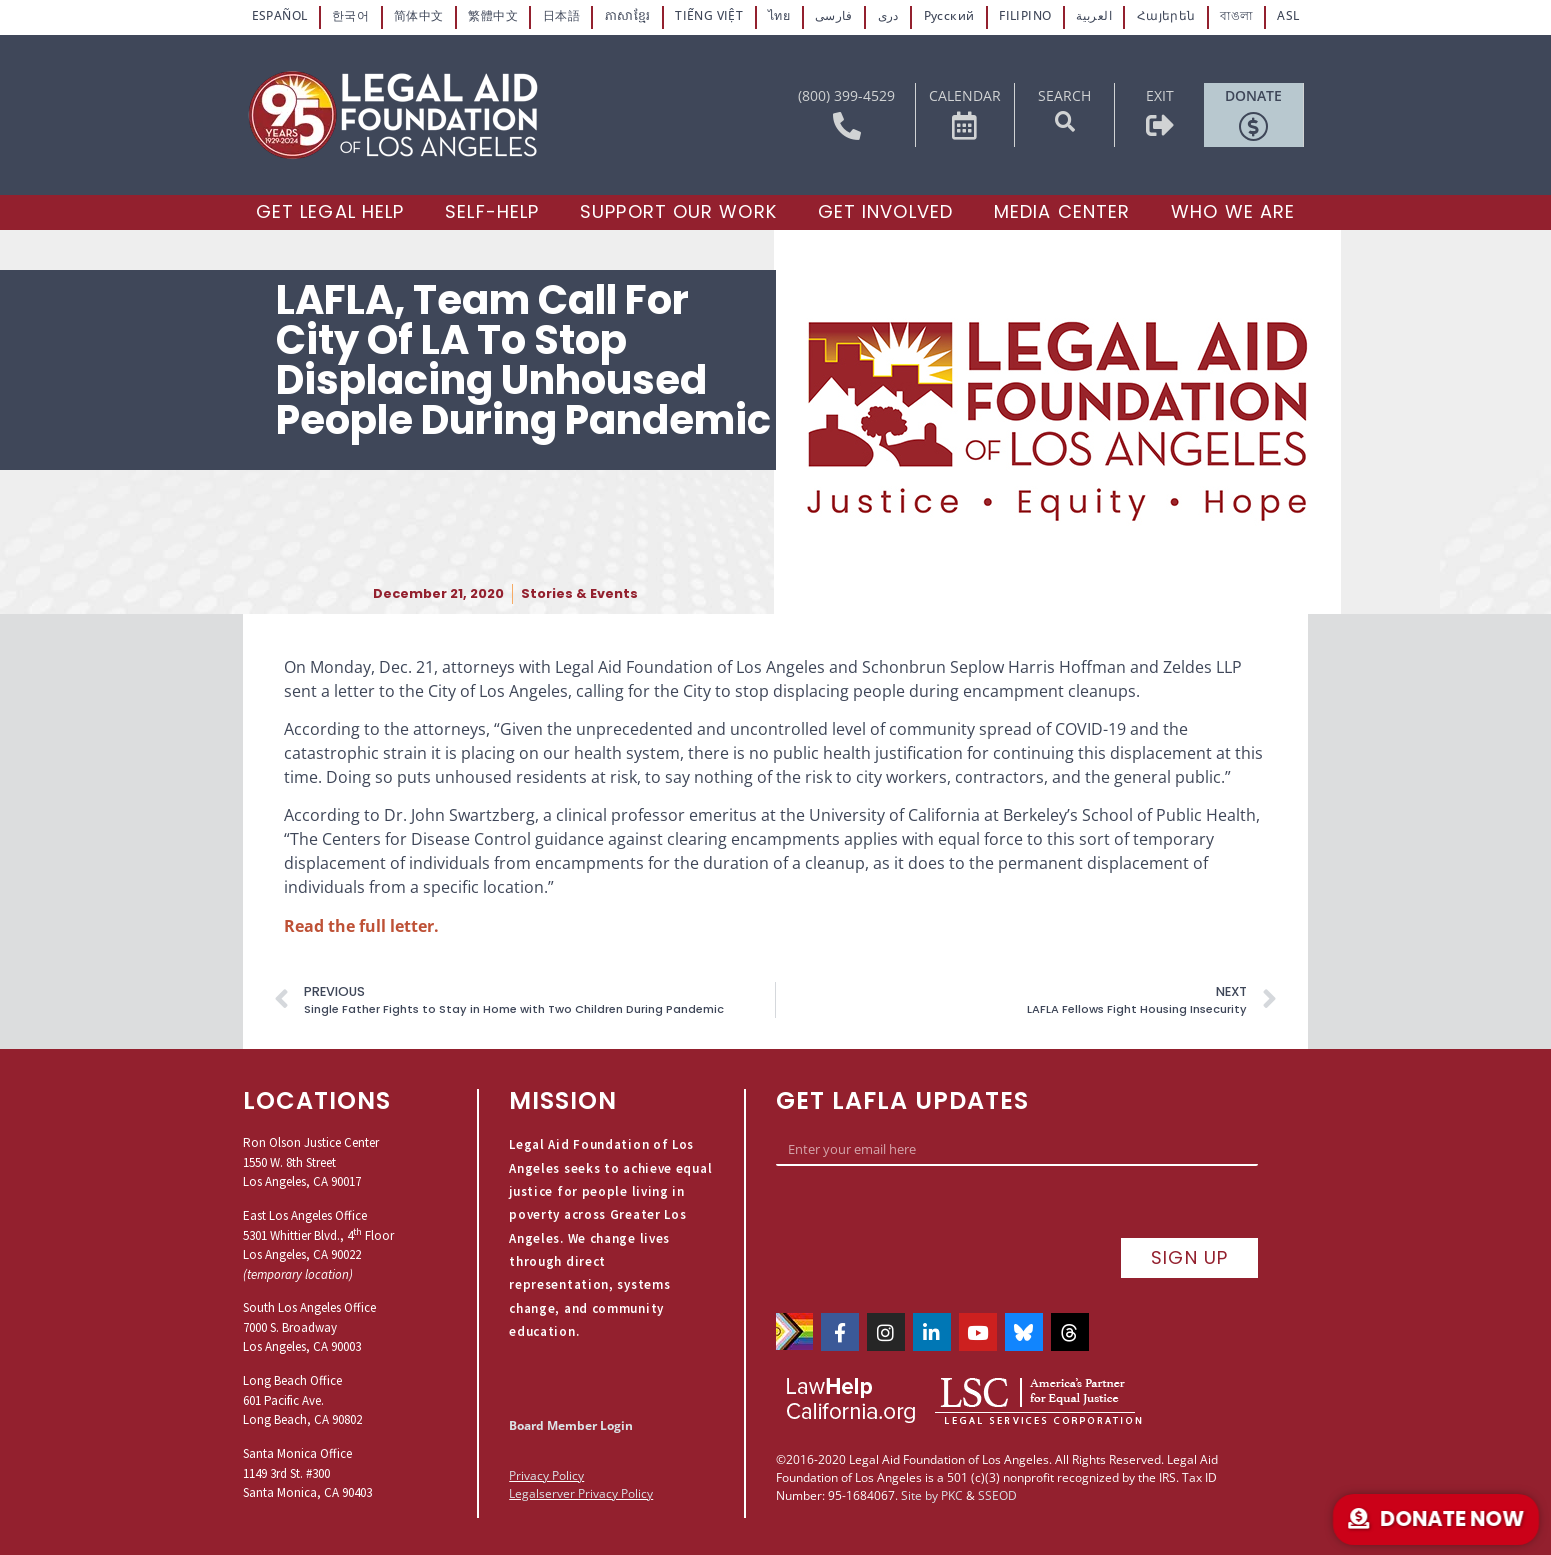  What do you see at coordinates (1092, 15) in the screenshot?
I see `العربية` at bounding box center [1092, 15].